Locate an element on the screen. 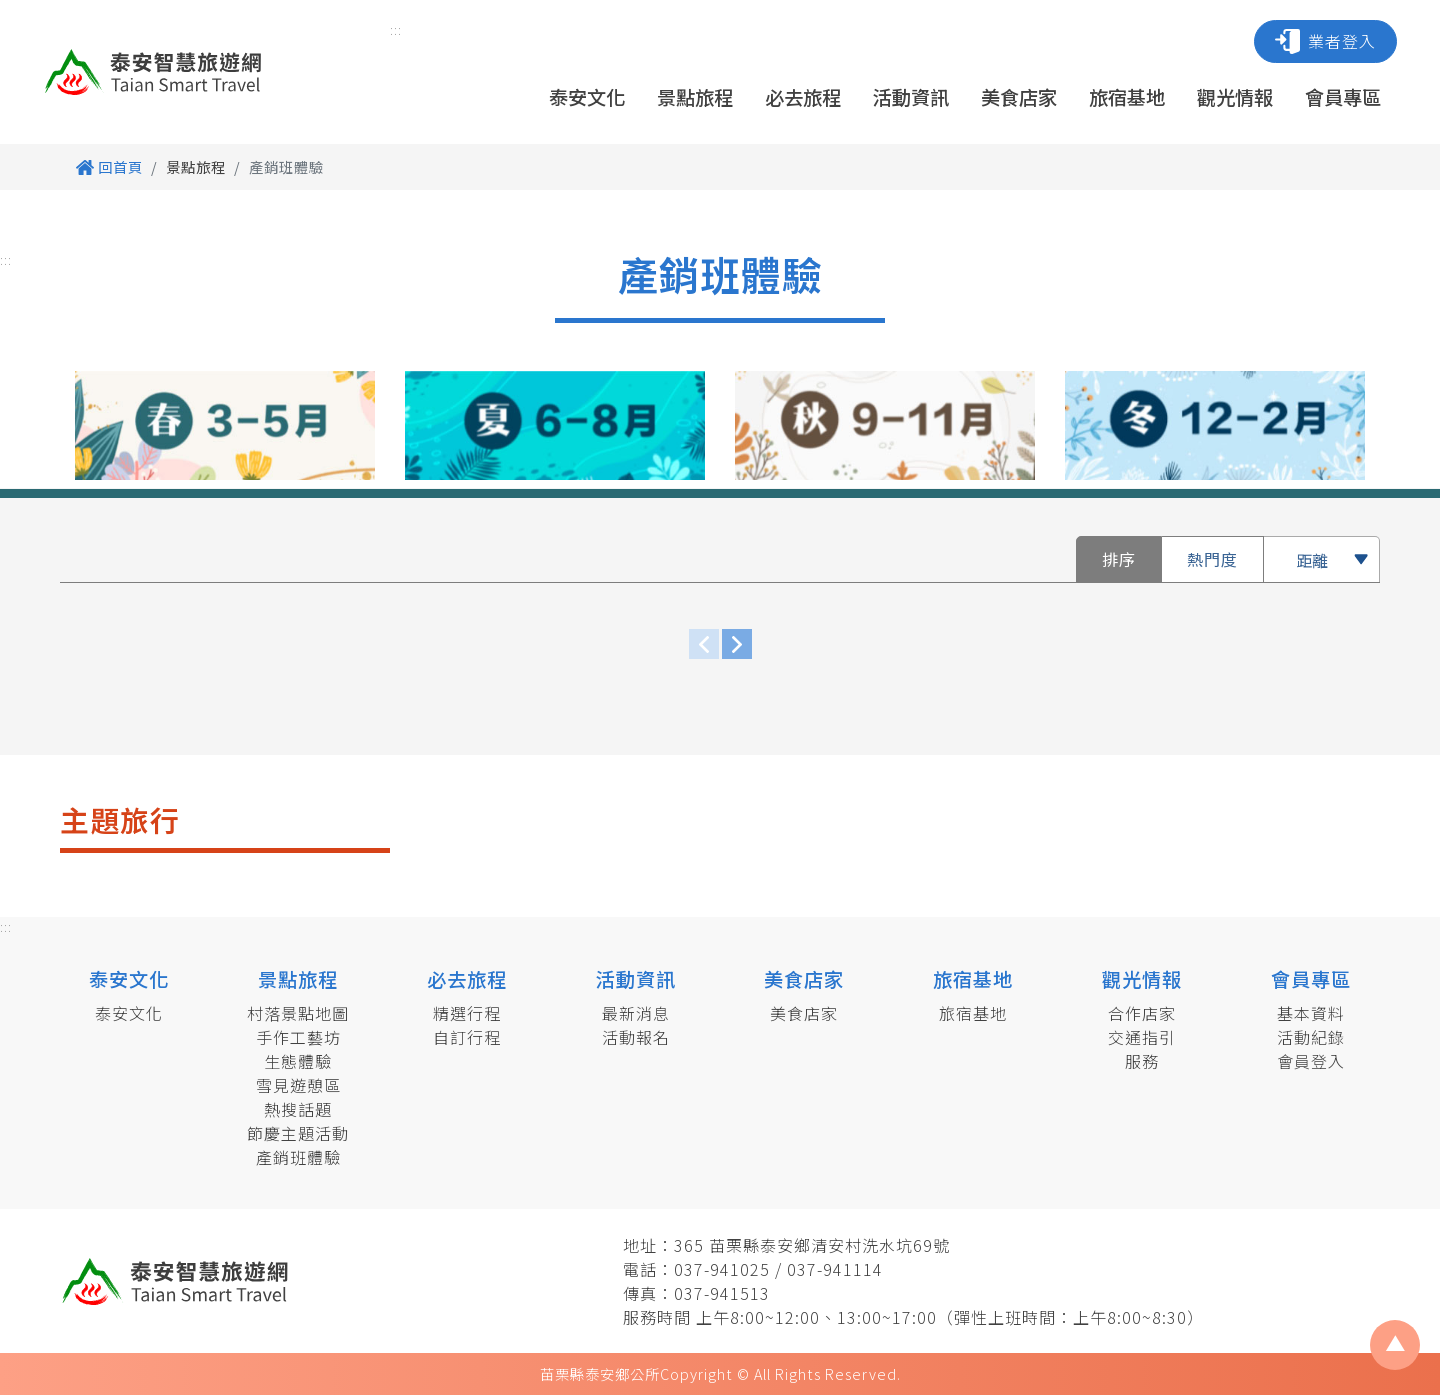  觀光情報 is located at coordinates (1235, 97).